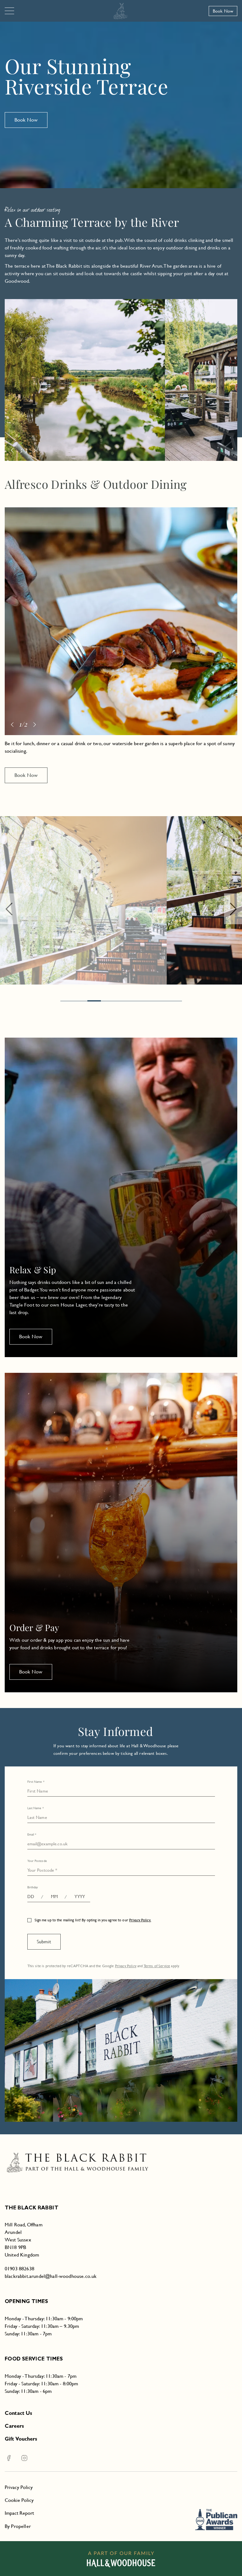 This screenshot has height=2576, width=242. Describe the element at coordinates (23, 724) in the screenshot. I see `1/2 [Page 0]` at that location.